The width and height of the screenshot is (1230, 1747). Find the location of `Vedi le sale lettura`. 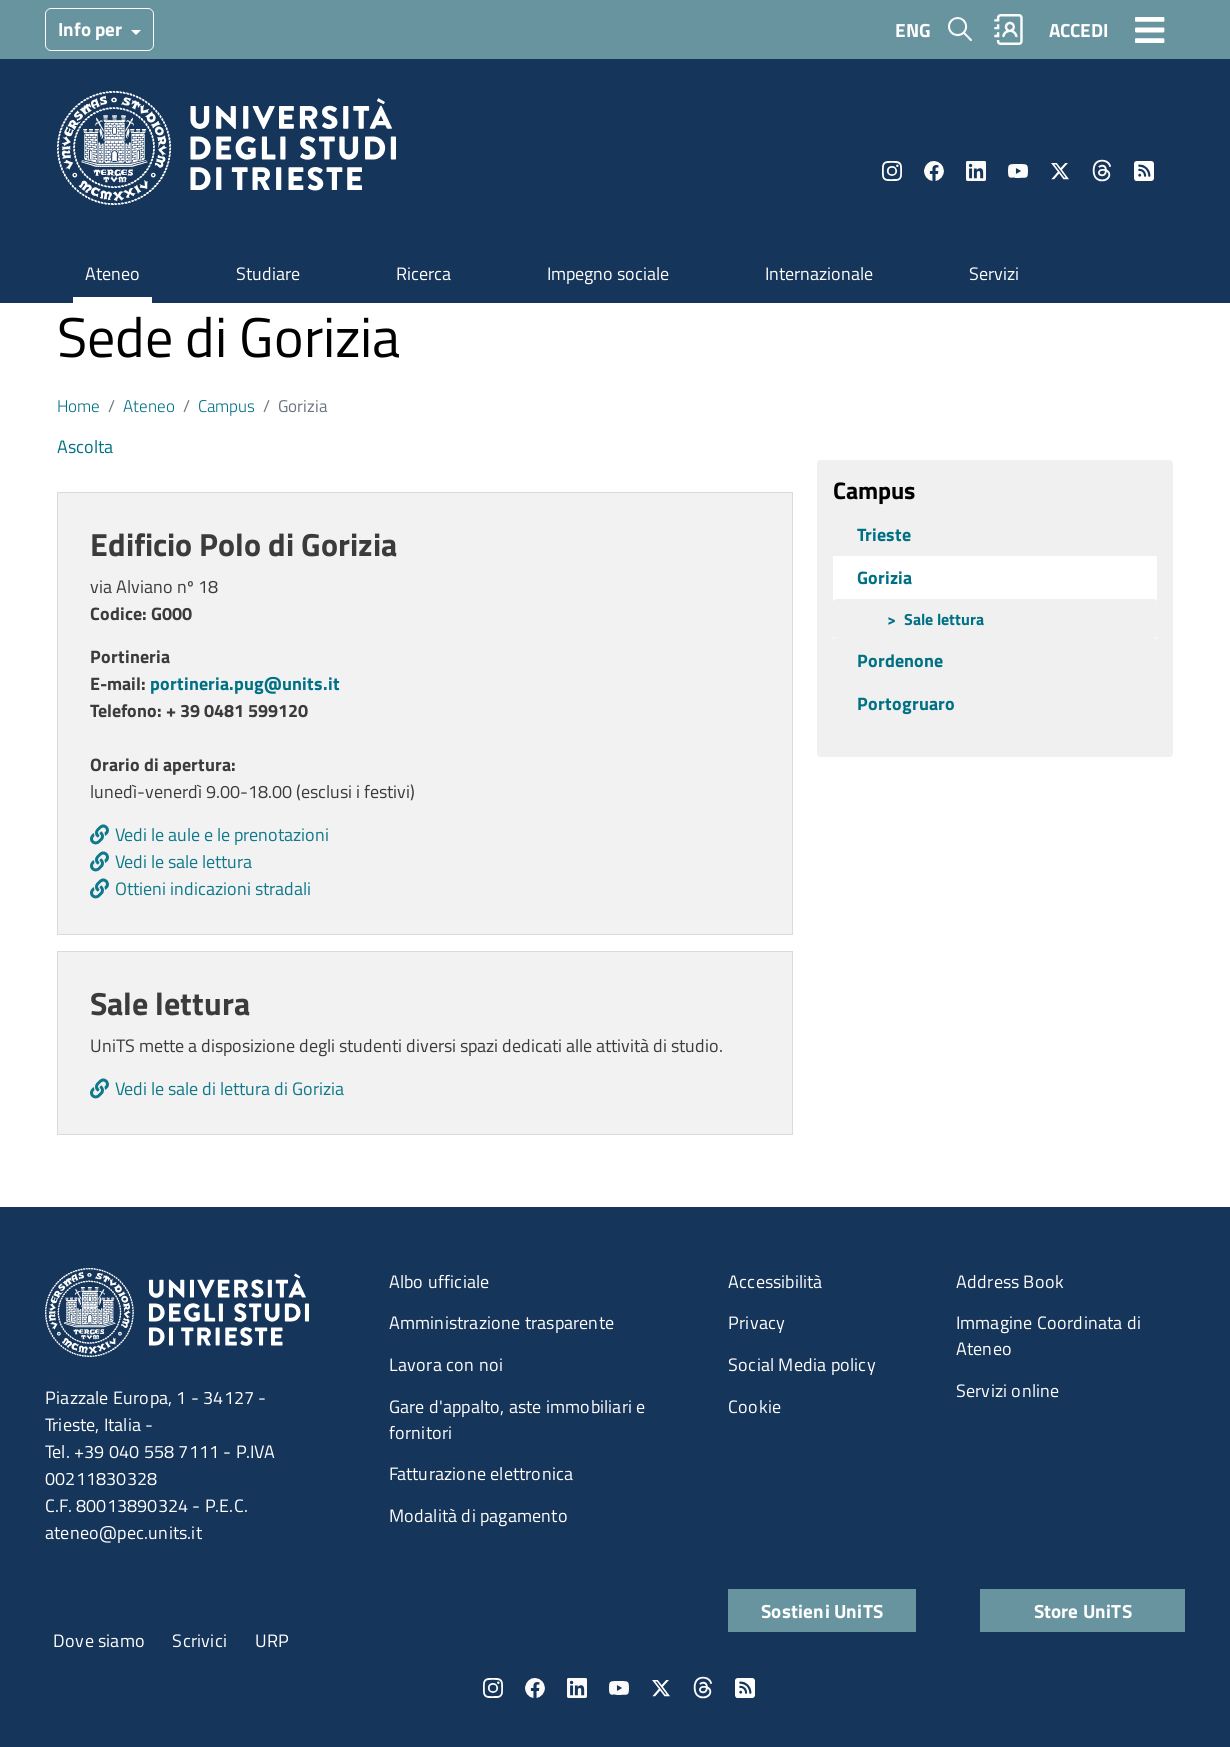

Vedi le sale lettura is located at coordinates (183, 861).